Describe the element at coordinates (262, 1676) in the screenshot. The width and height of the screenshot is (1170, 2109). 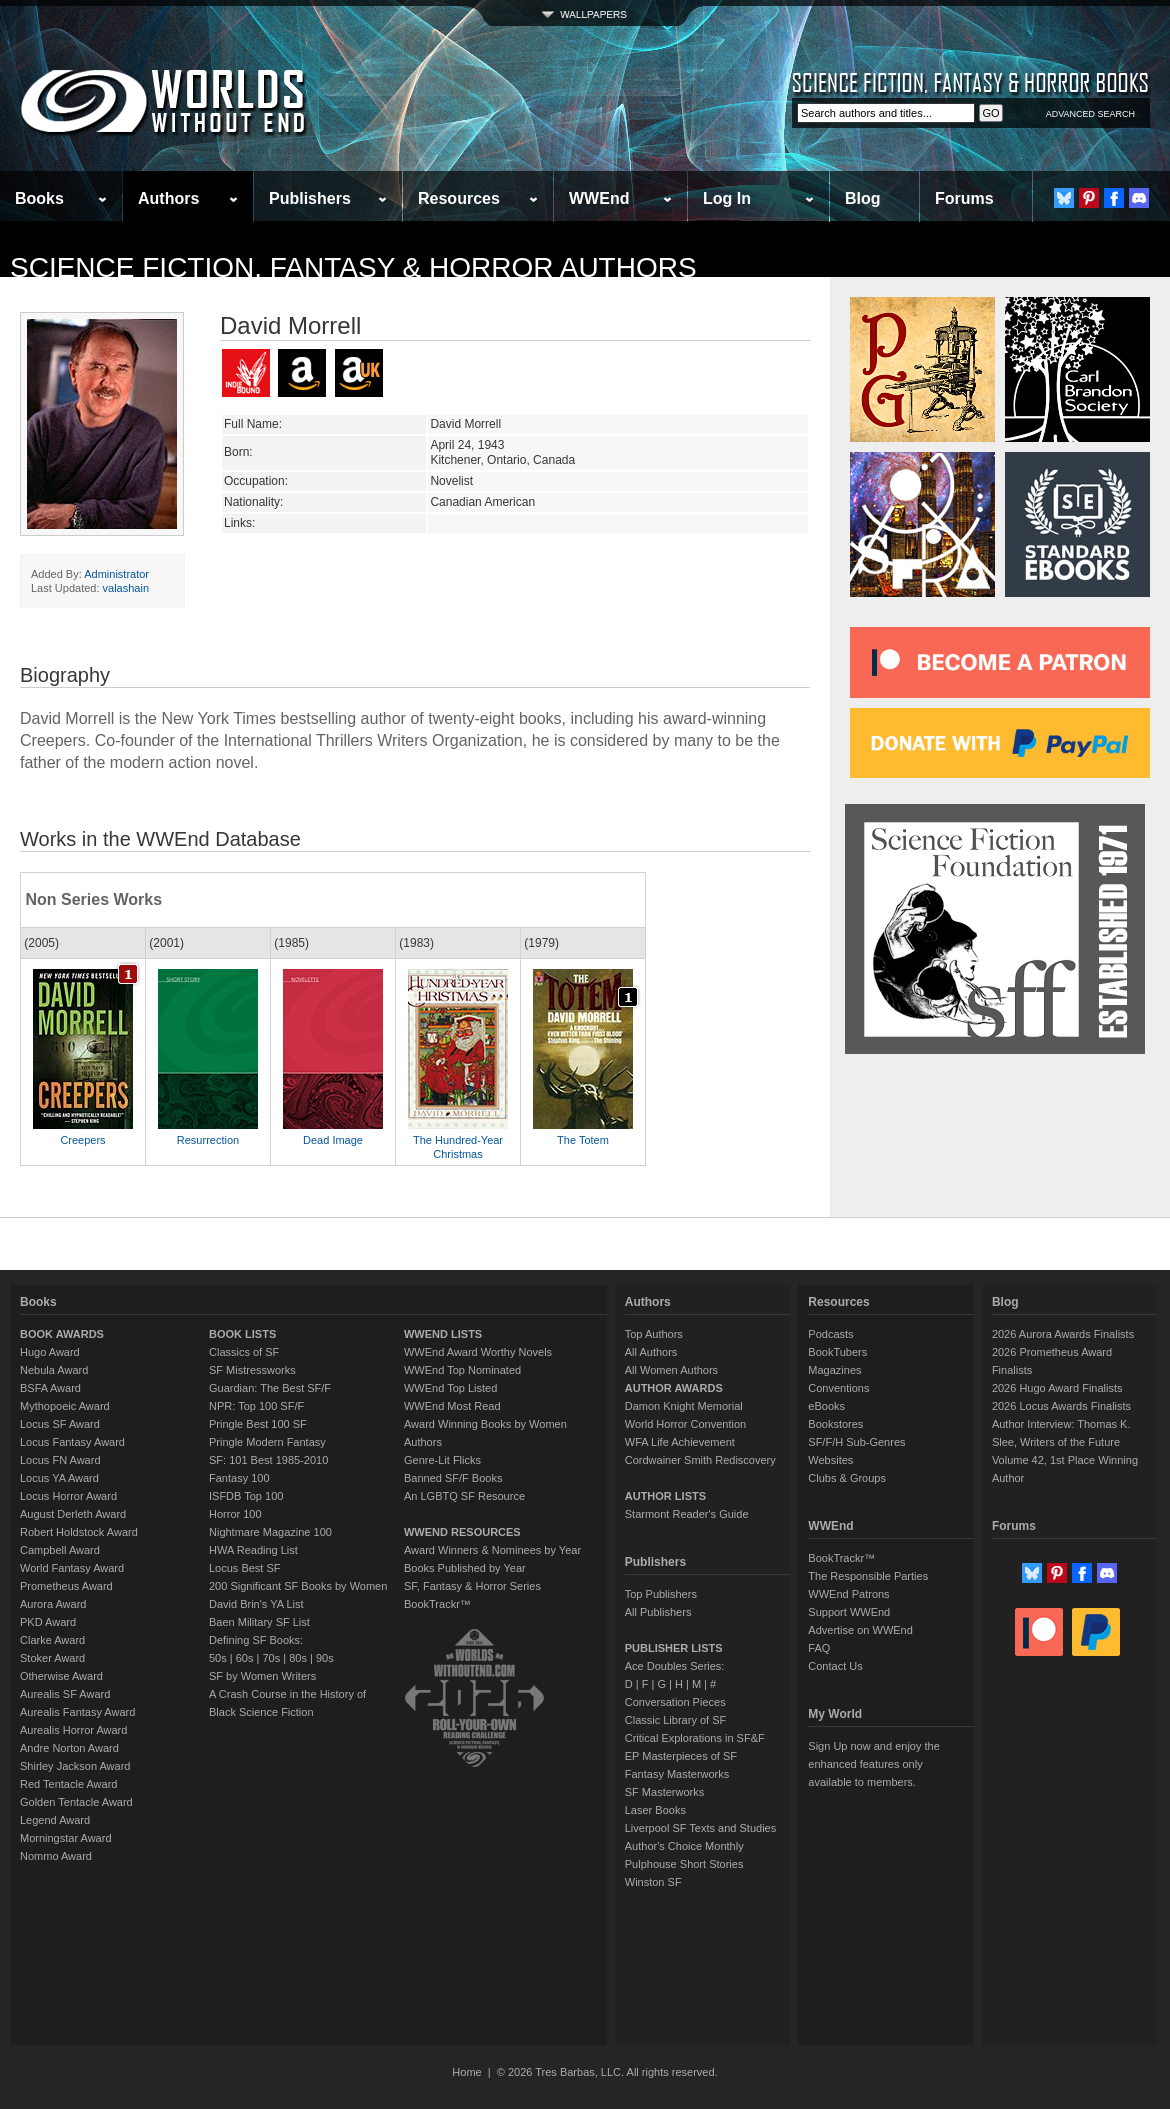
I see `SF by Women Writers` at that location.